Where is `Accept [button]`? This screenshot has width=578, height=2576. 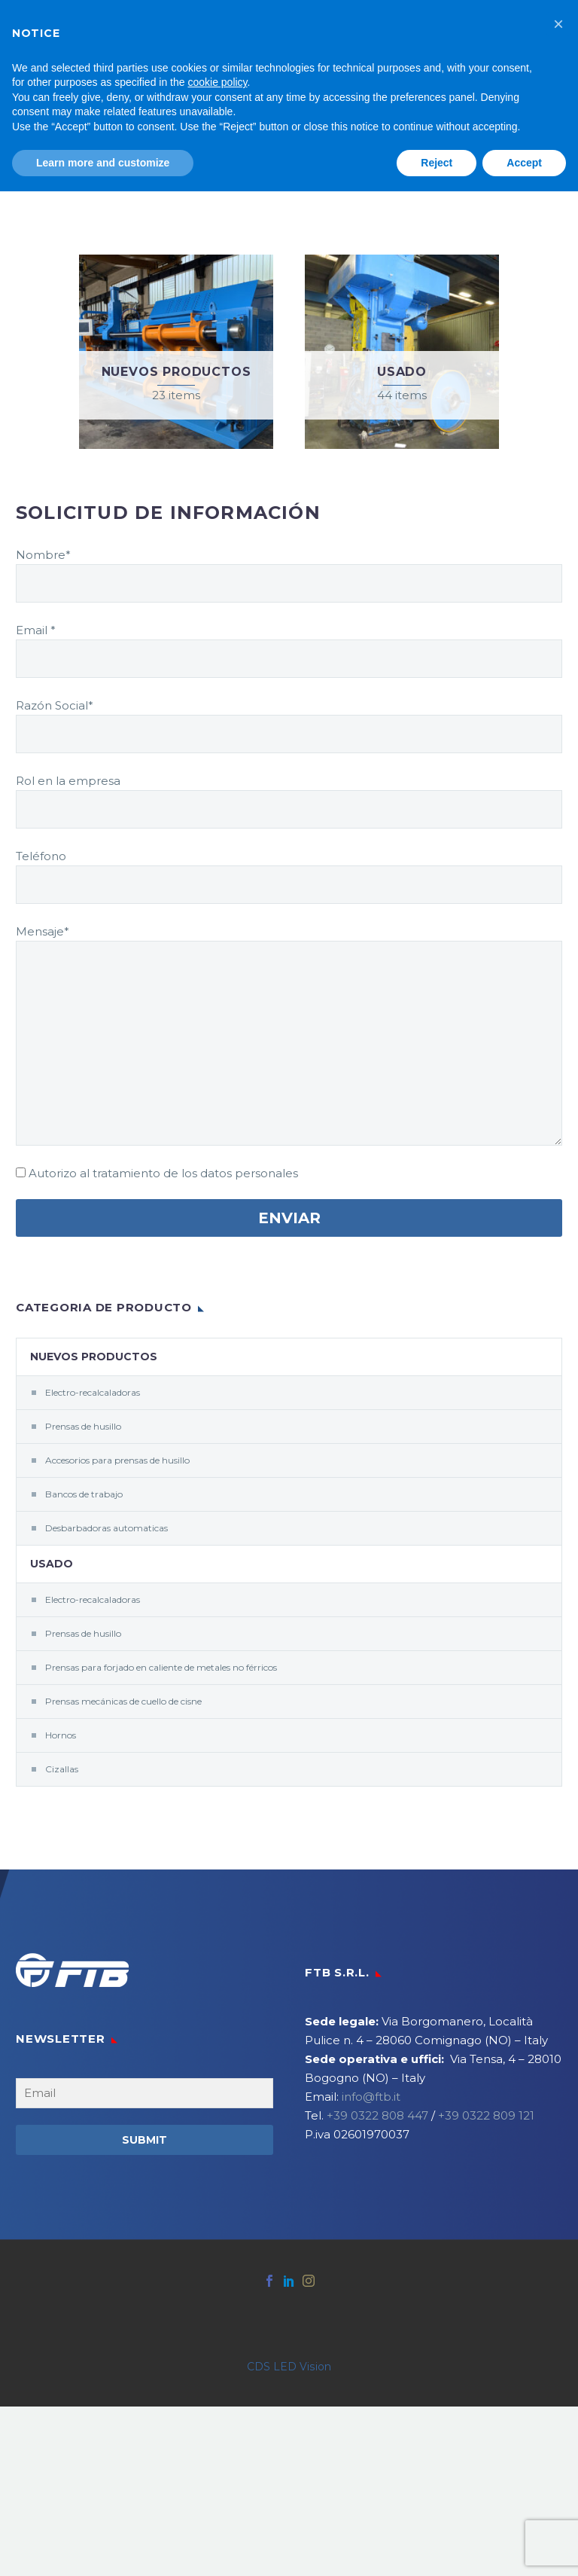 Accept [button] is located at coordinates (524, 163).